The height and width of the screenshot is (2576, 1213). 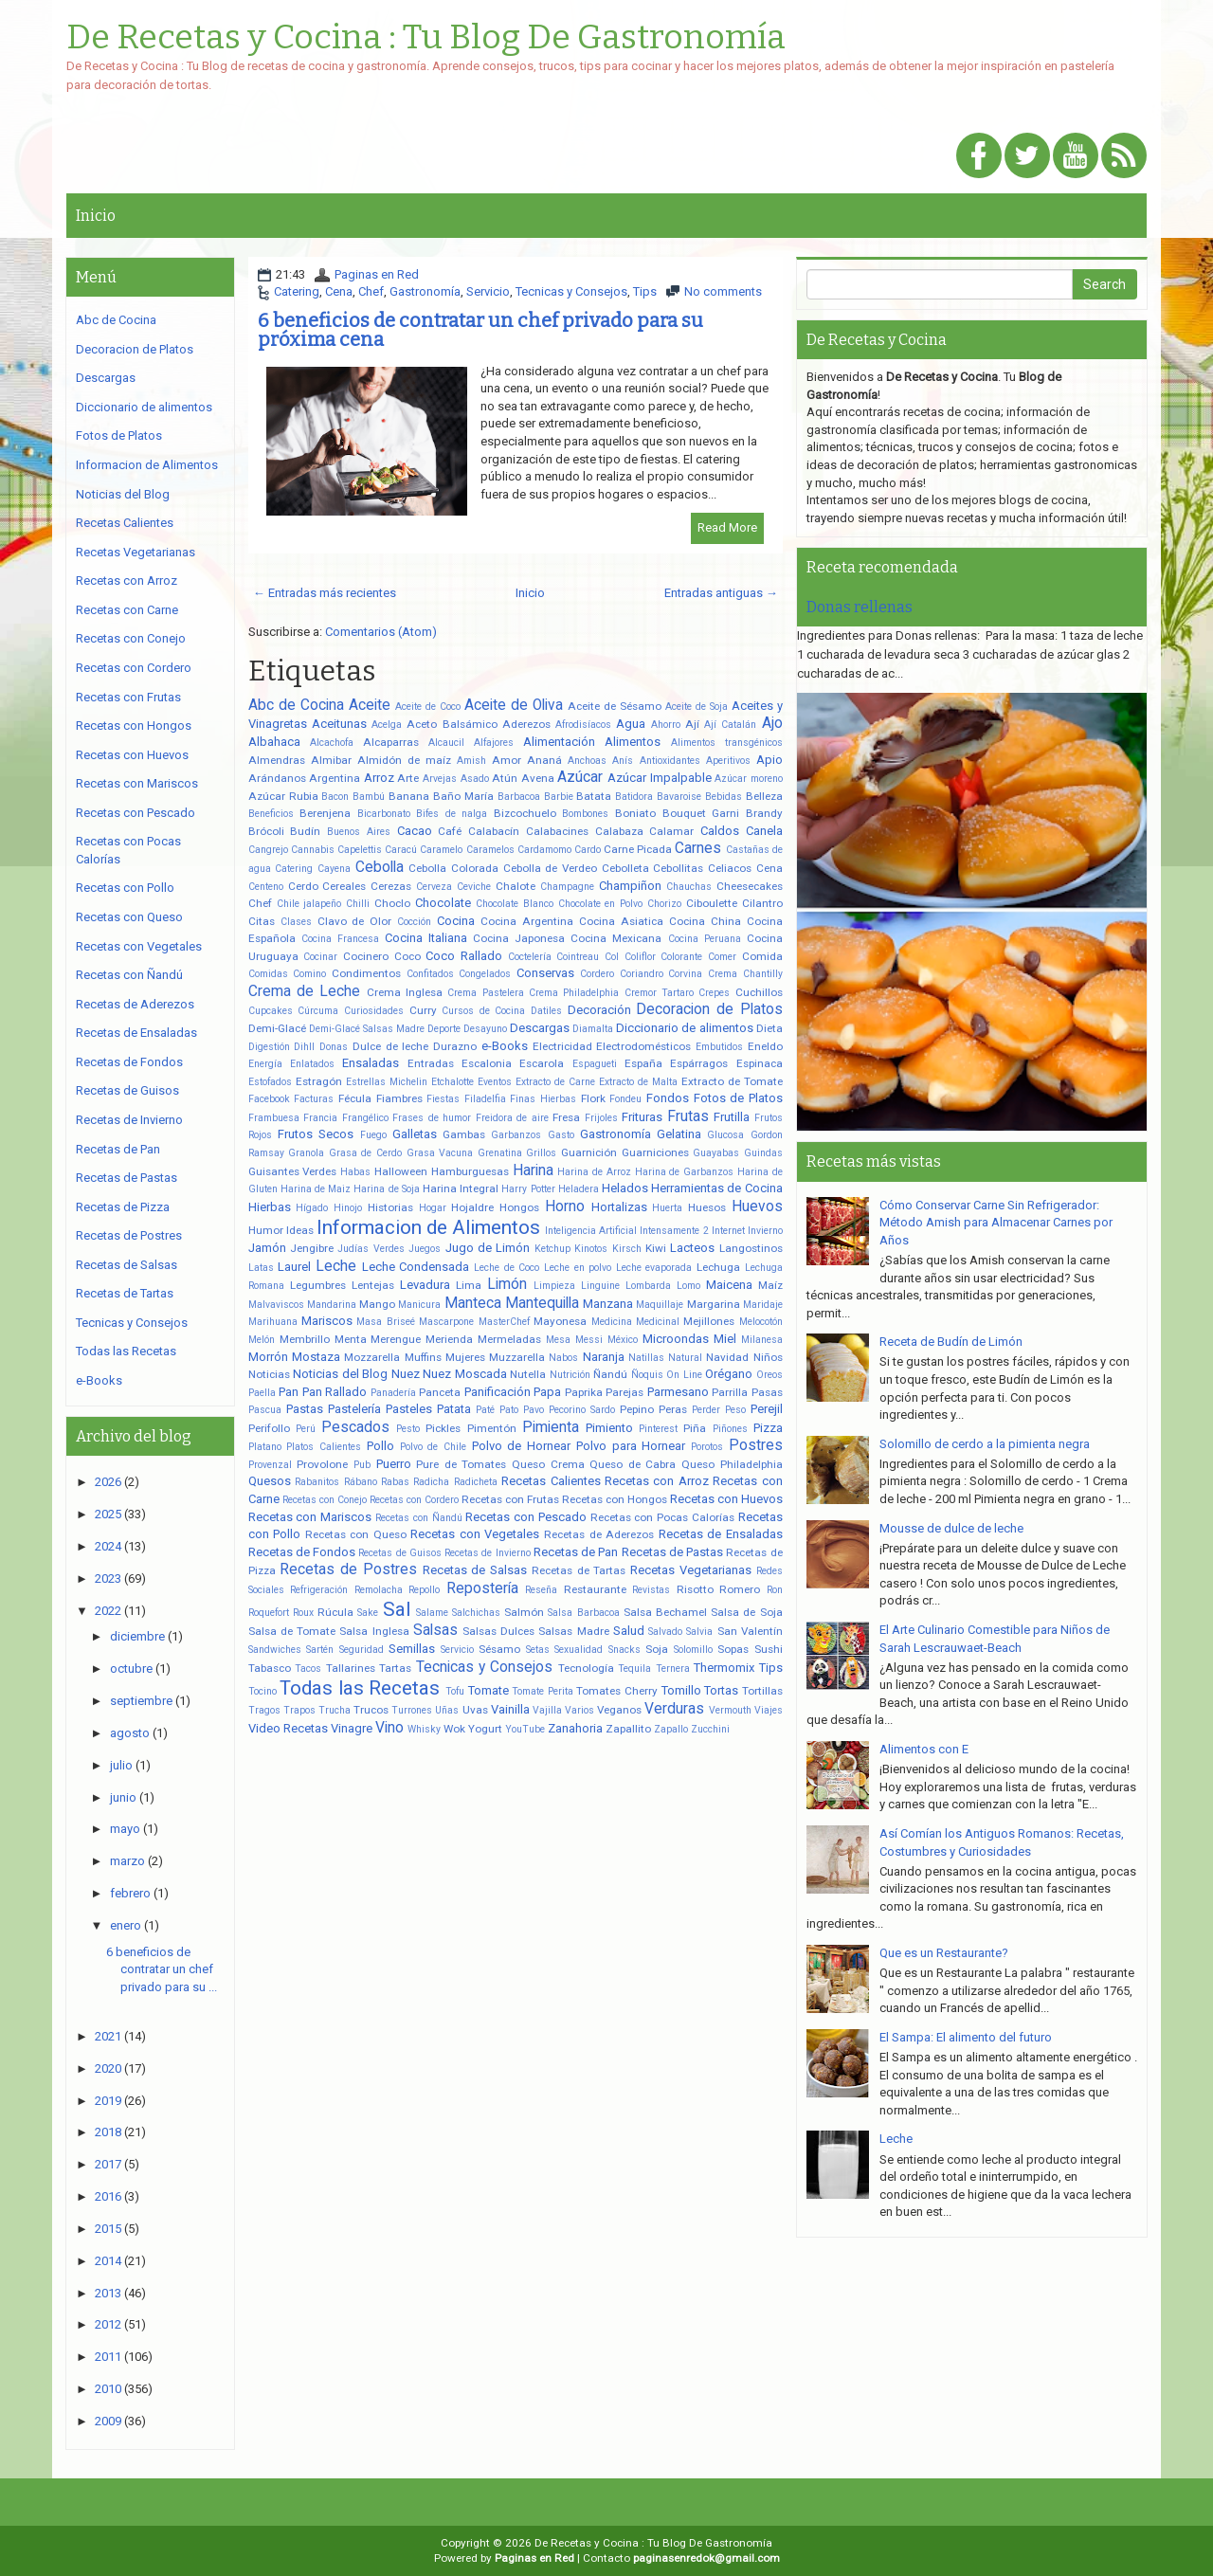 I want to click on 2014, so click(x=108, y=2261).